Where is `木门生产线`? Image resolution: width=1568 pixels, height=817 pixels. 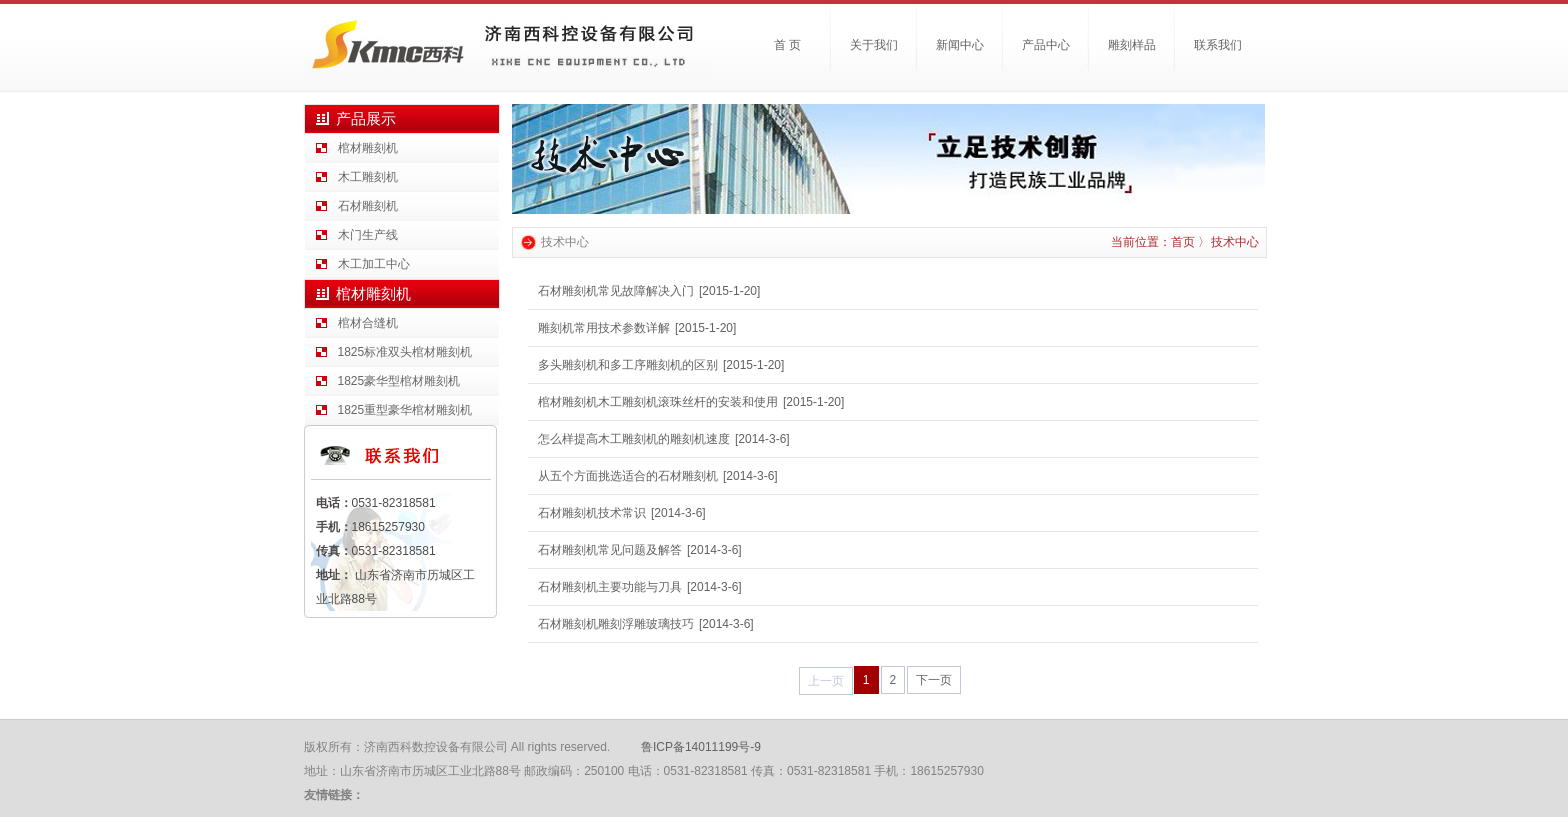 木门生产线 is located at coordinates (368, 235).